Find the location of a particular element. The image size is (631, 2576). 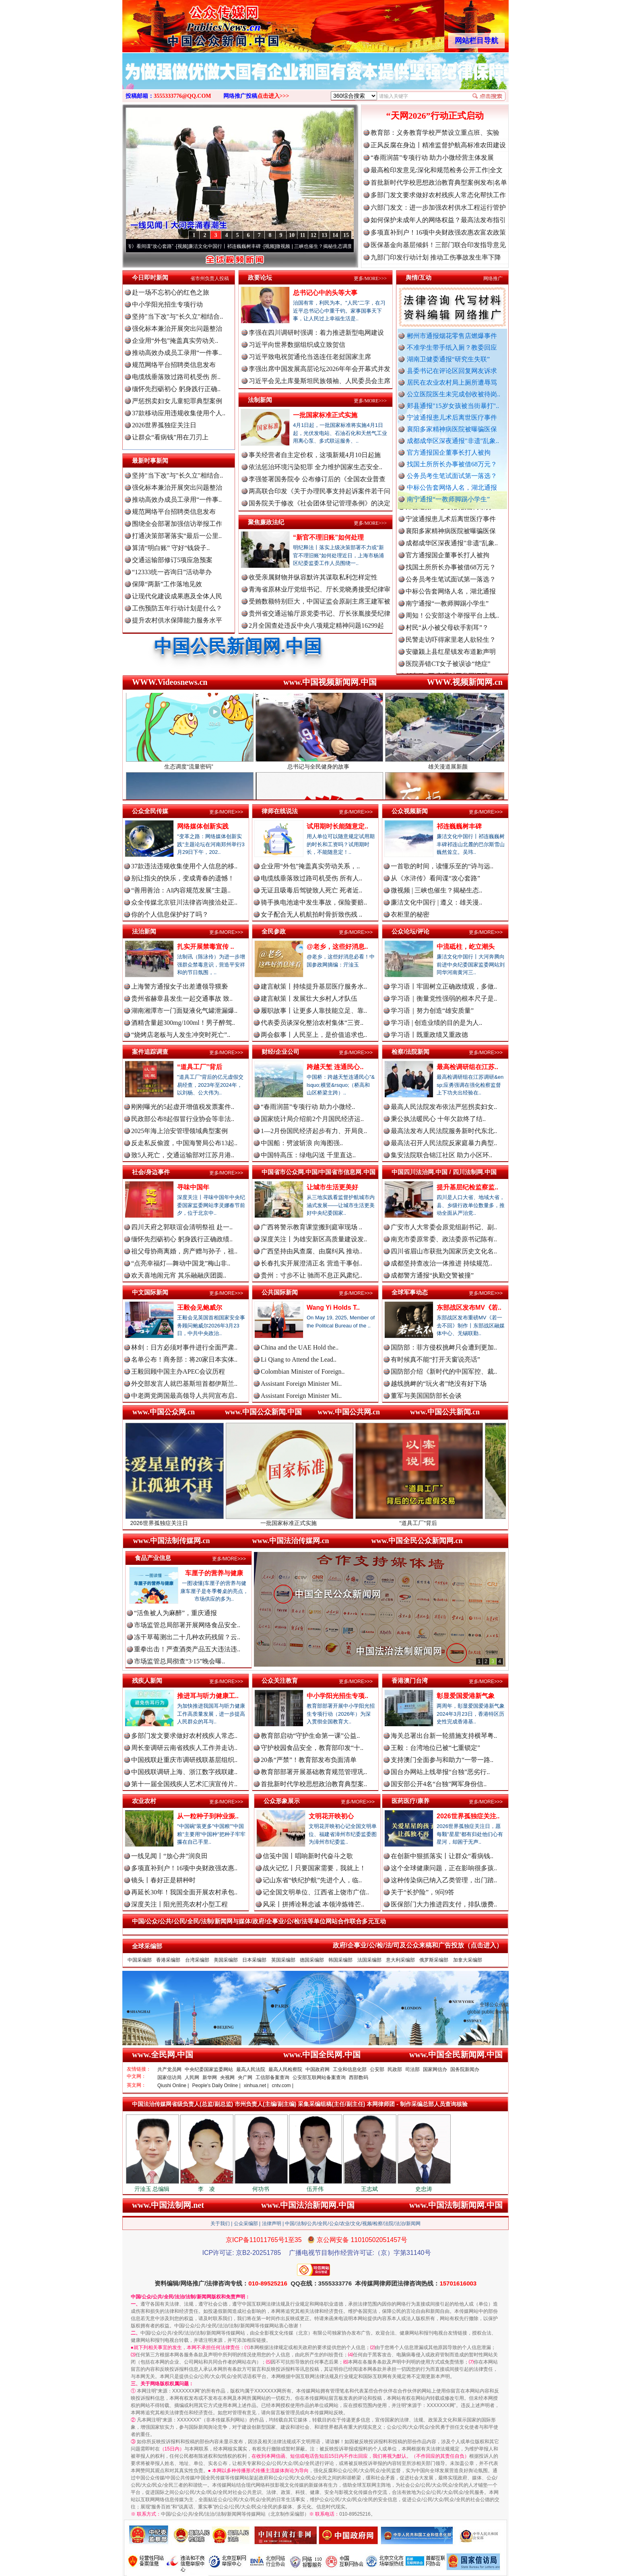

央广网 is located at coordinates (245, 2077).